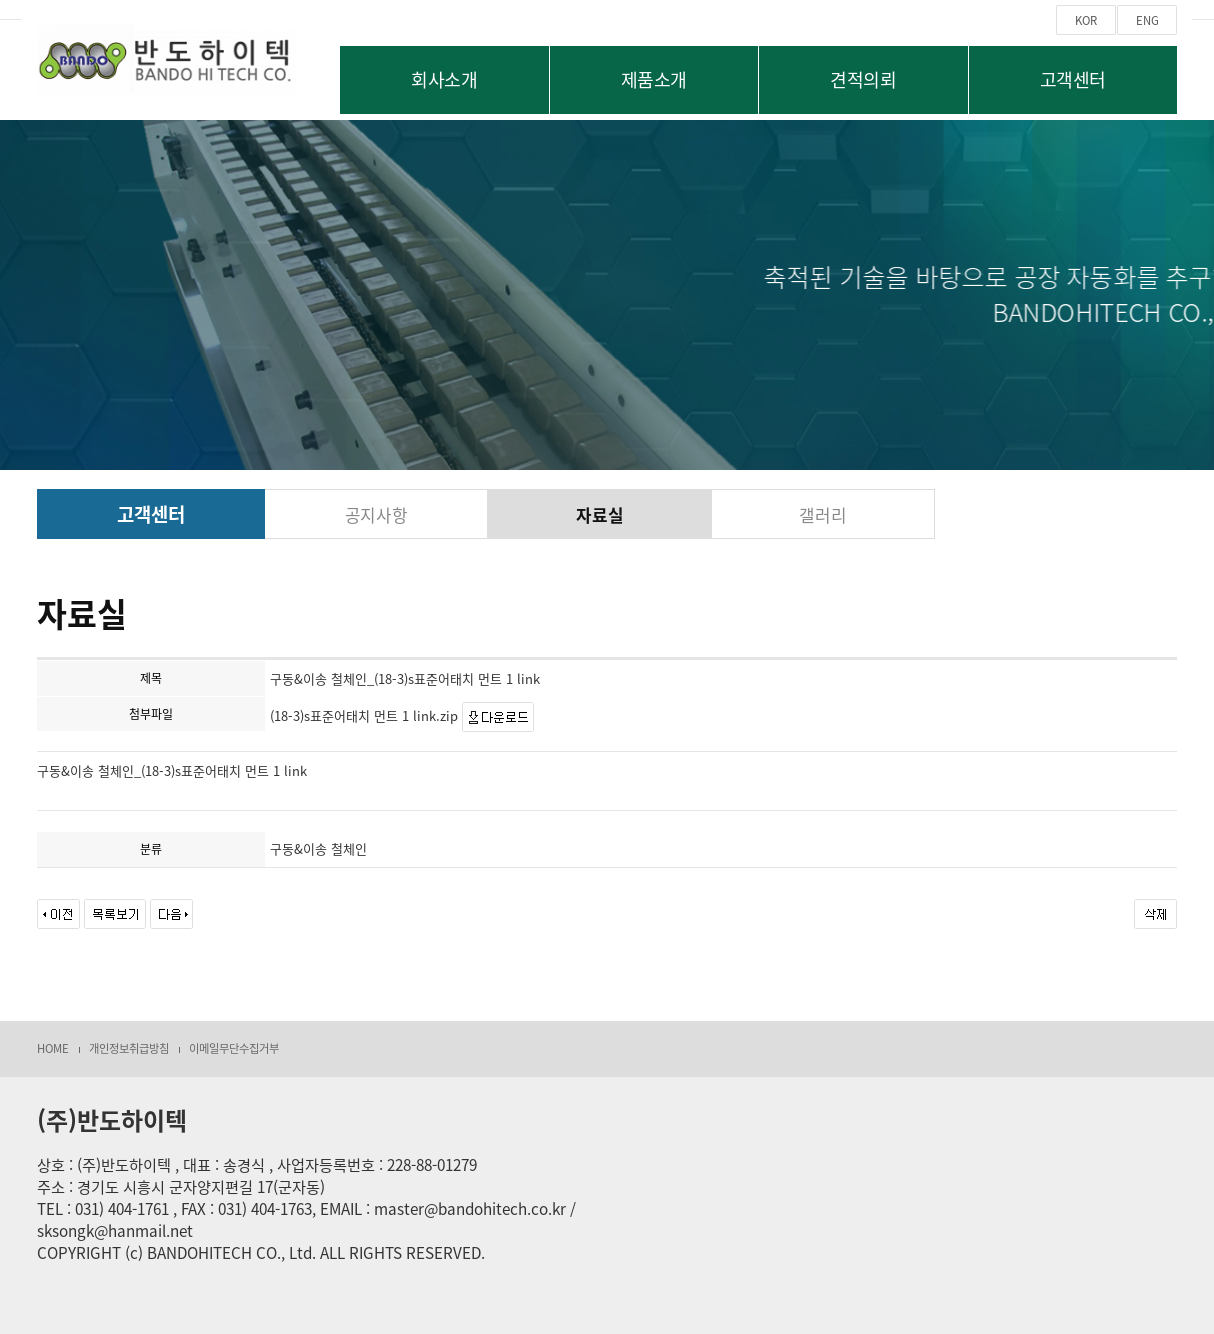  I want to click on 이메일무단수집거부, so click(234, 1048).